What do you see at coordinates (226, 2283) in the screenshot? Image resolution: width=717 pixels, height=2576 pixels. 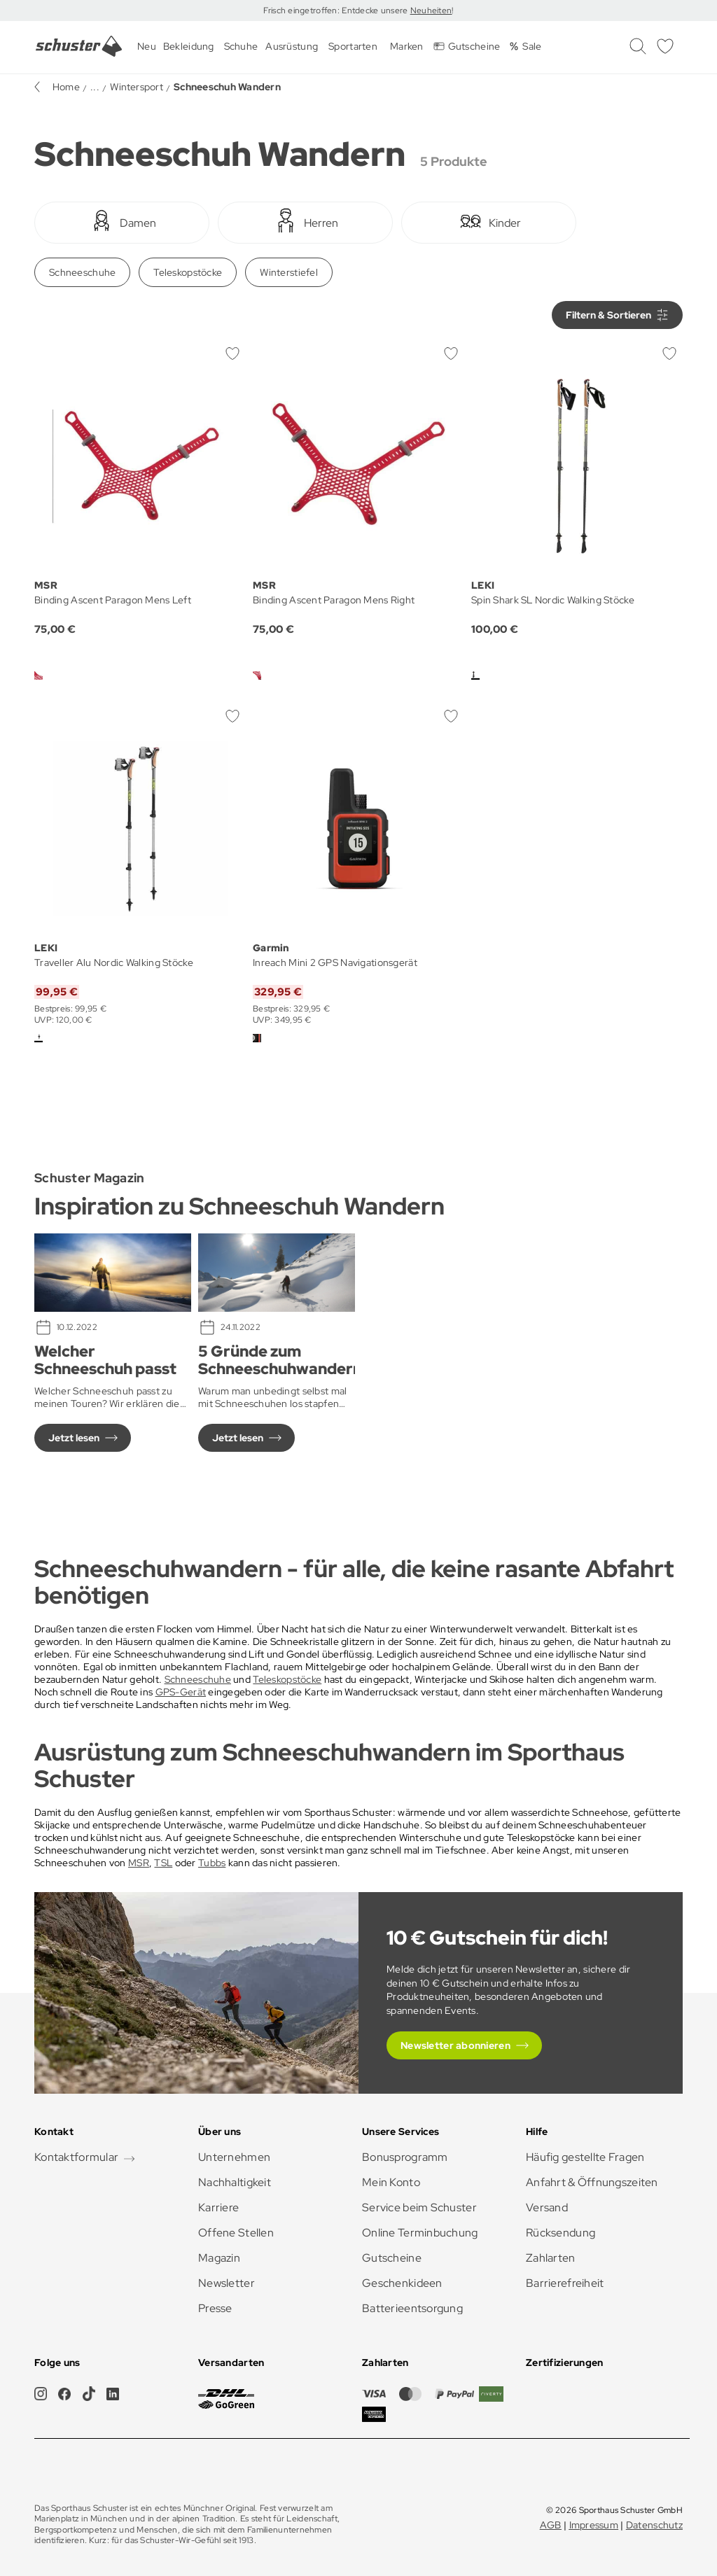 I see `Newsletter` at bounding box center [226, 2283].